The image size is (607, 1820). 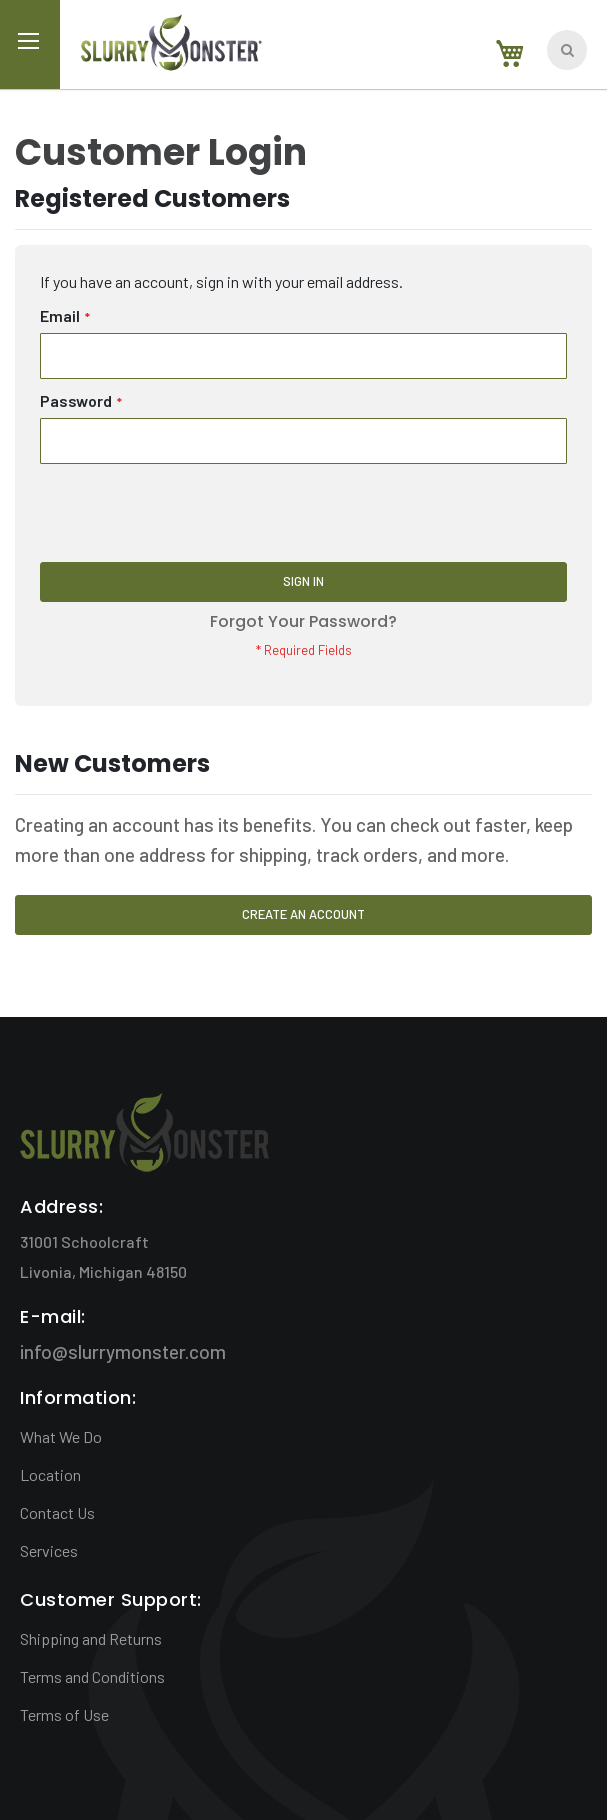 I want to click on Location, so click(x=50, y=1474).